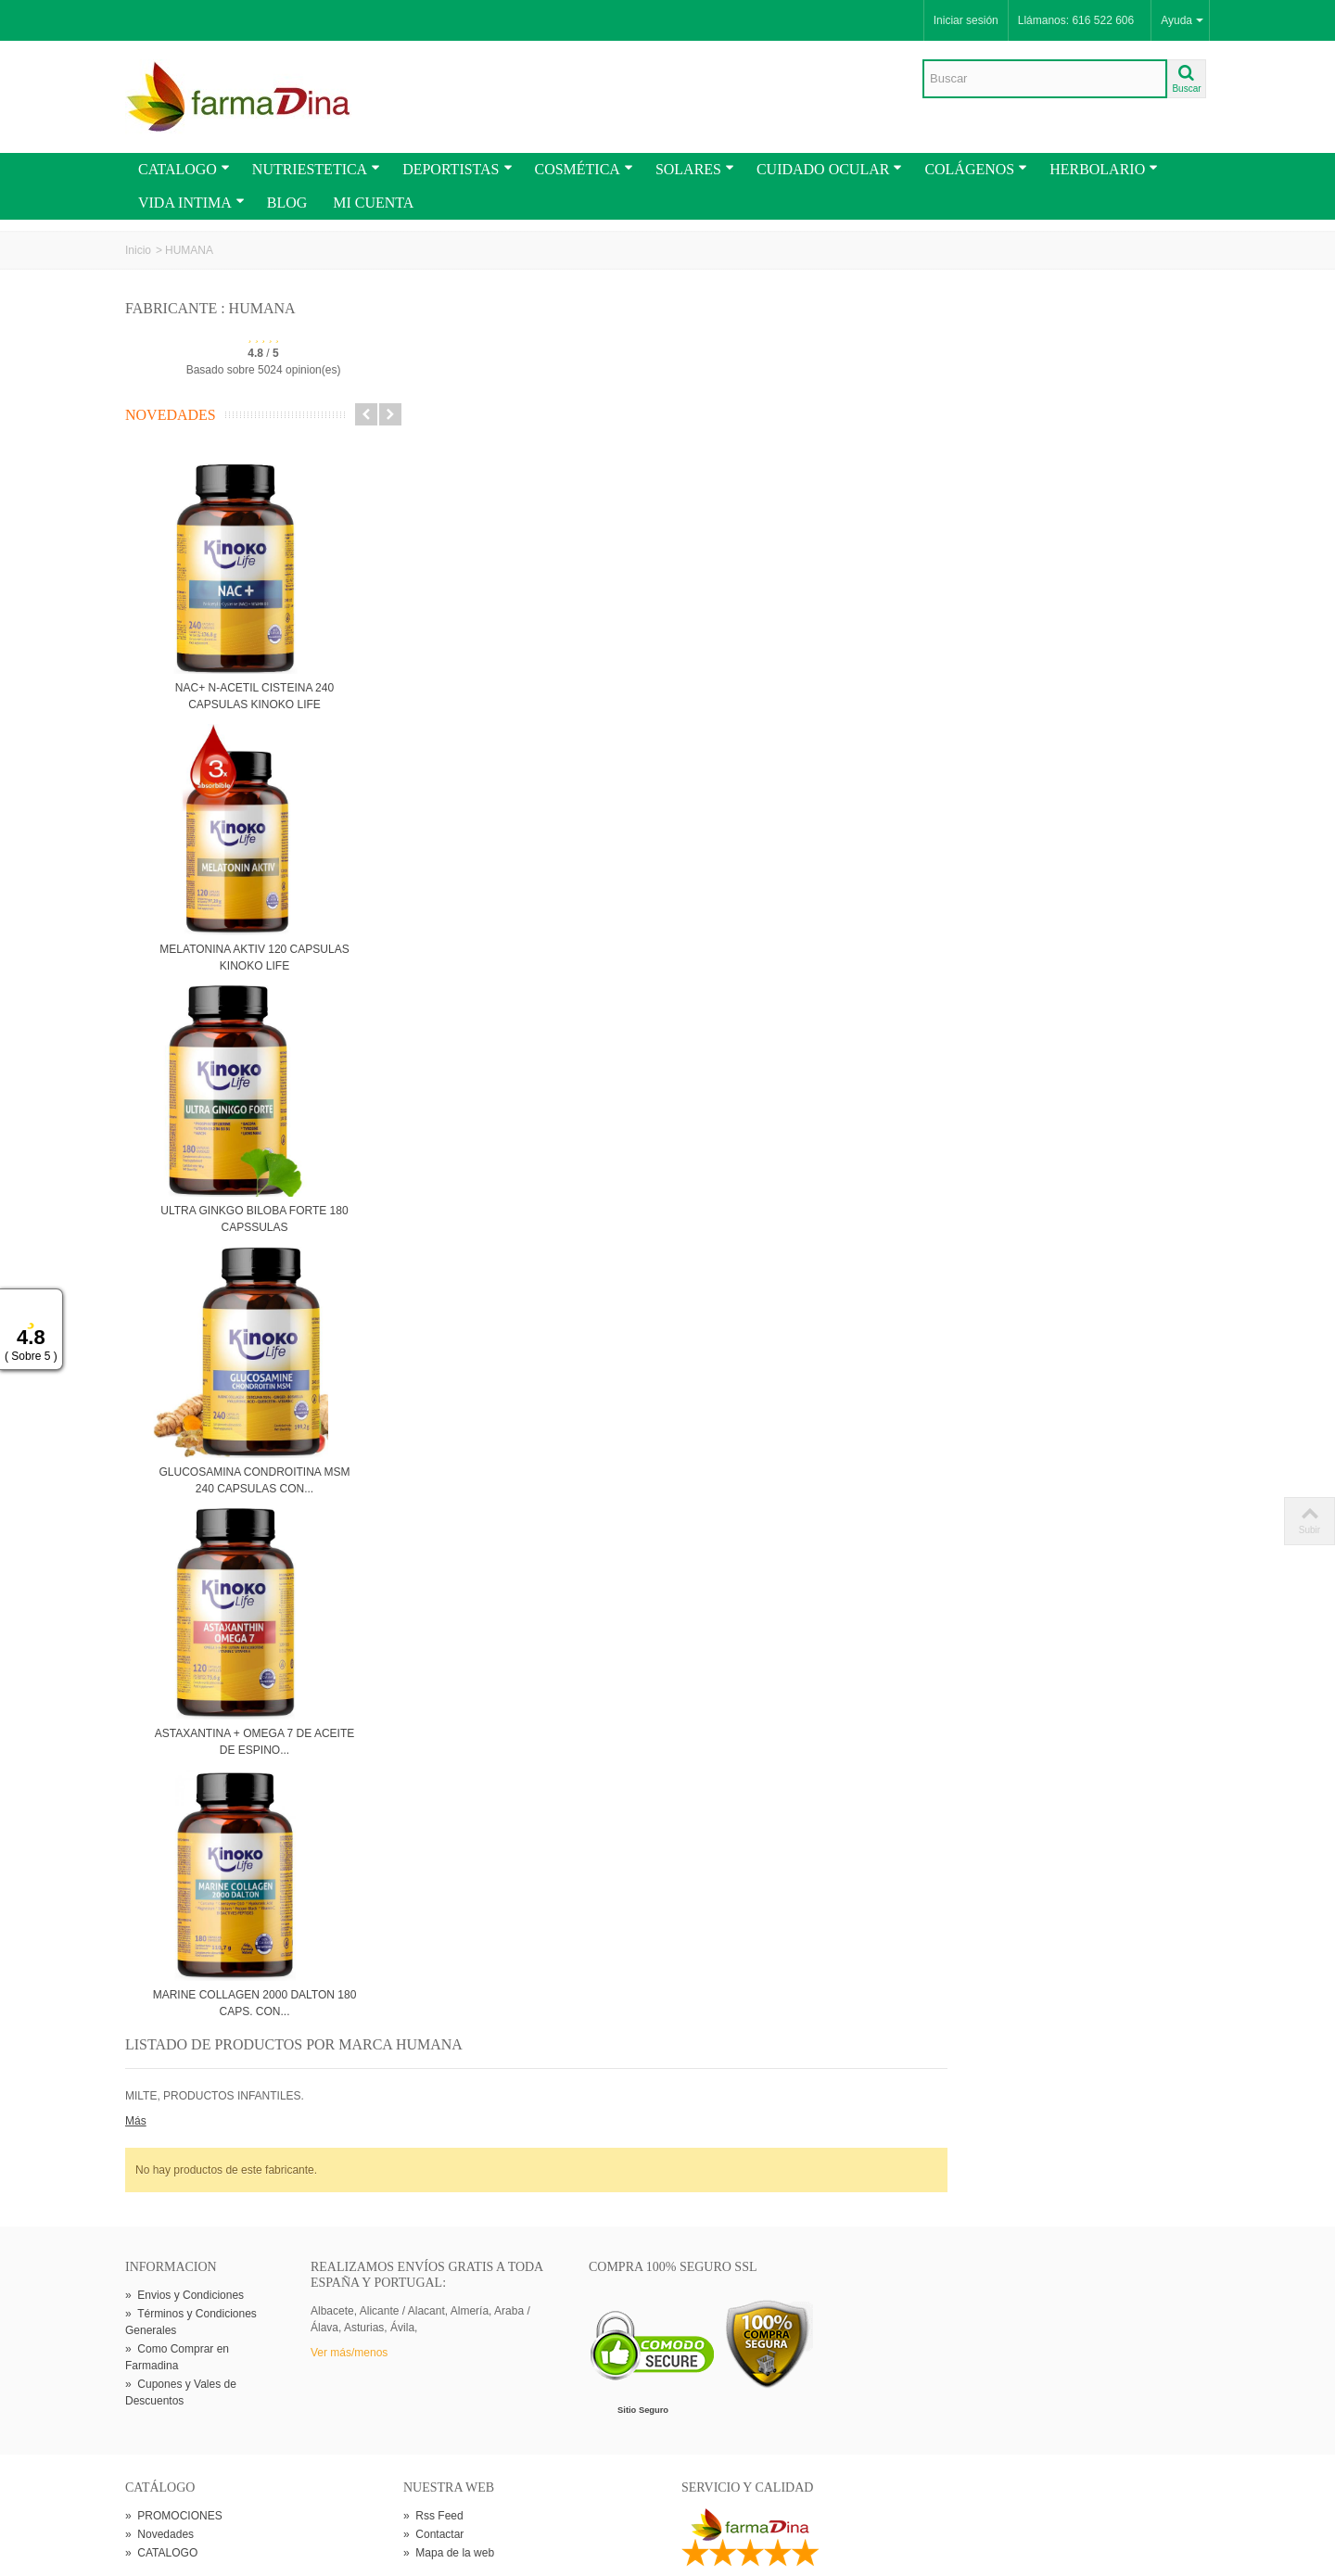 Image resolution: width=1335 pixels, height=2576 pixels. What do you see at coordinates (457, 169) in the screenshot?
I see `DEPORTISTAS` at bounding box center [457, 169].